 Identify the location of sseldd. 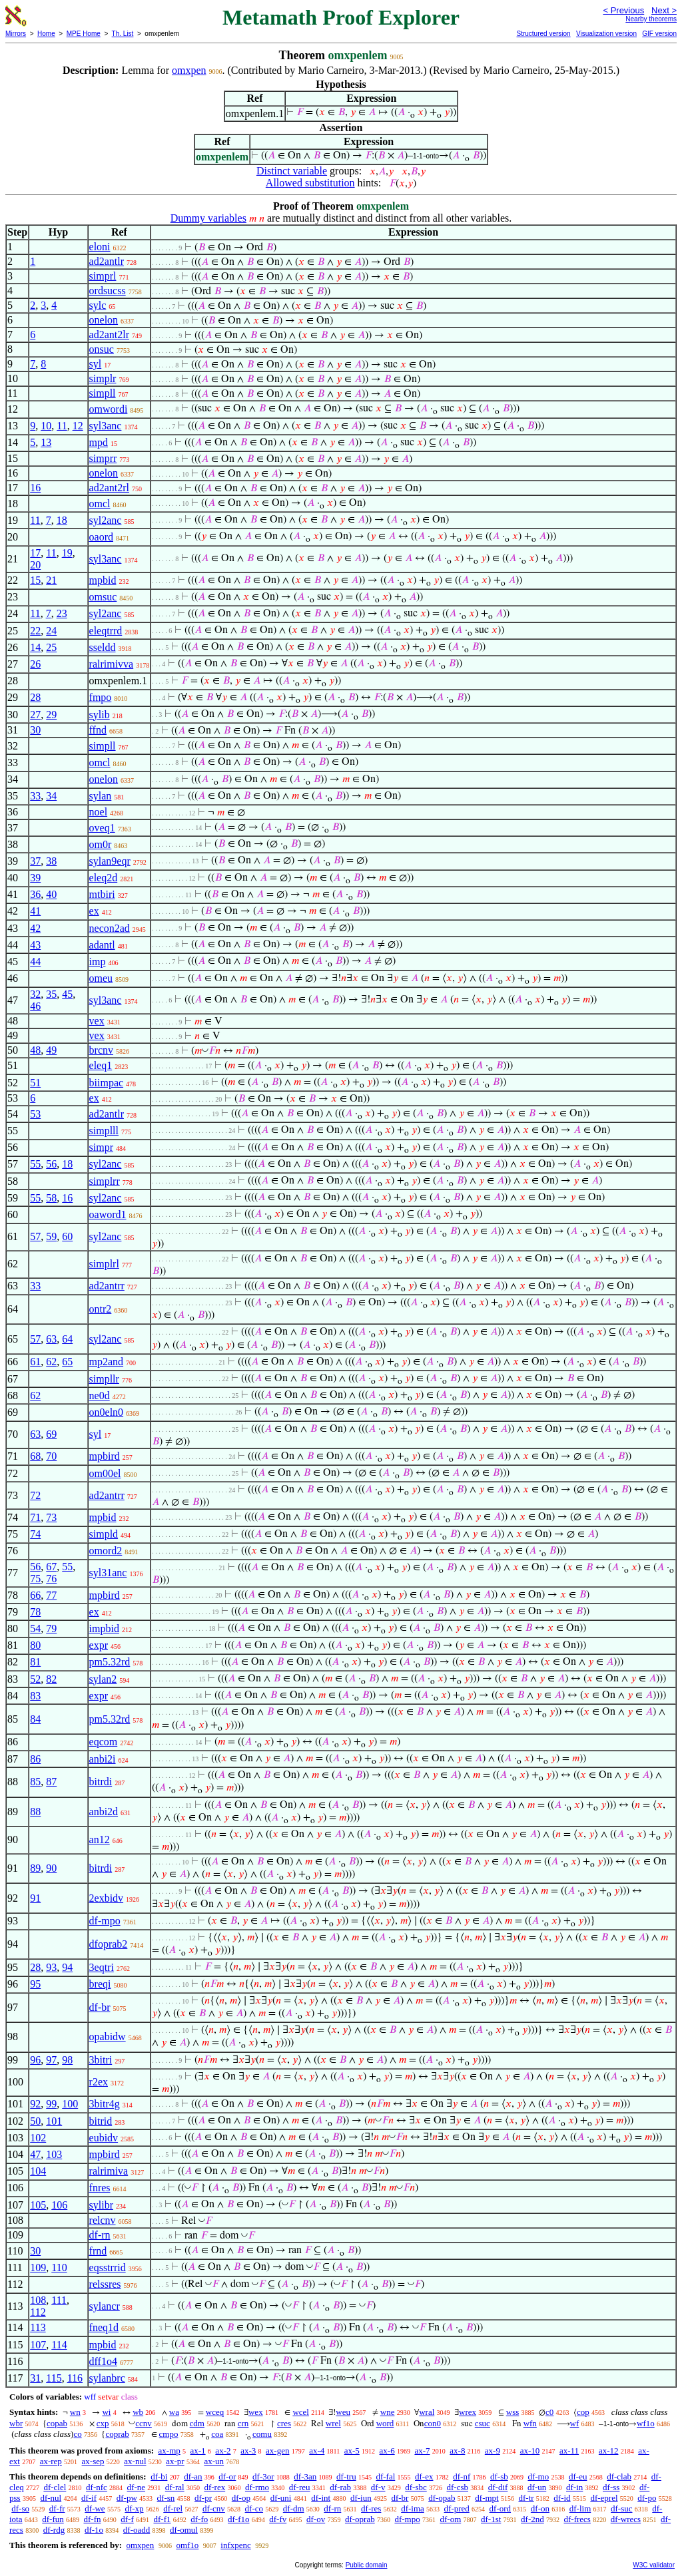
(102, 647).